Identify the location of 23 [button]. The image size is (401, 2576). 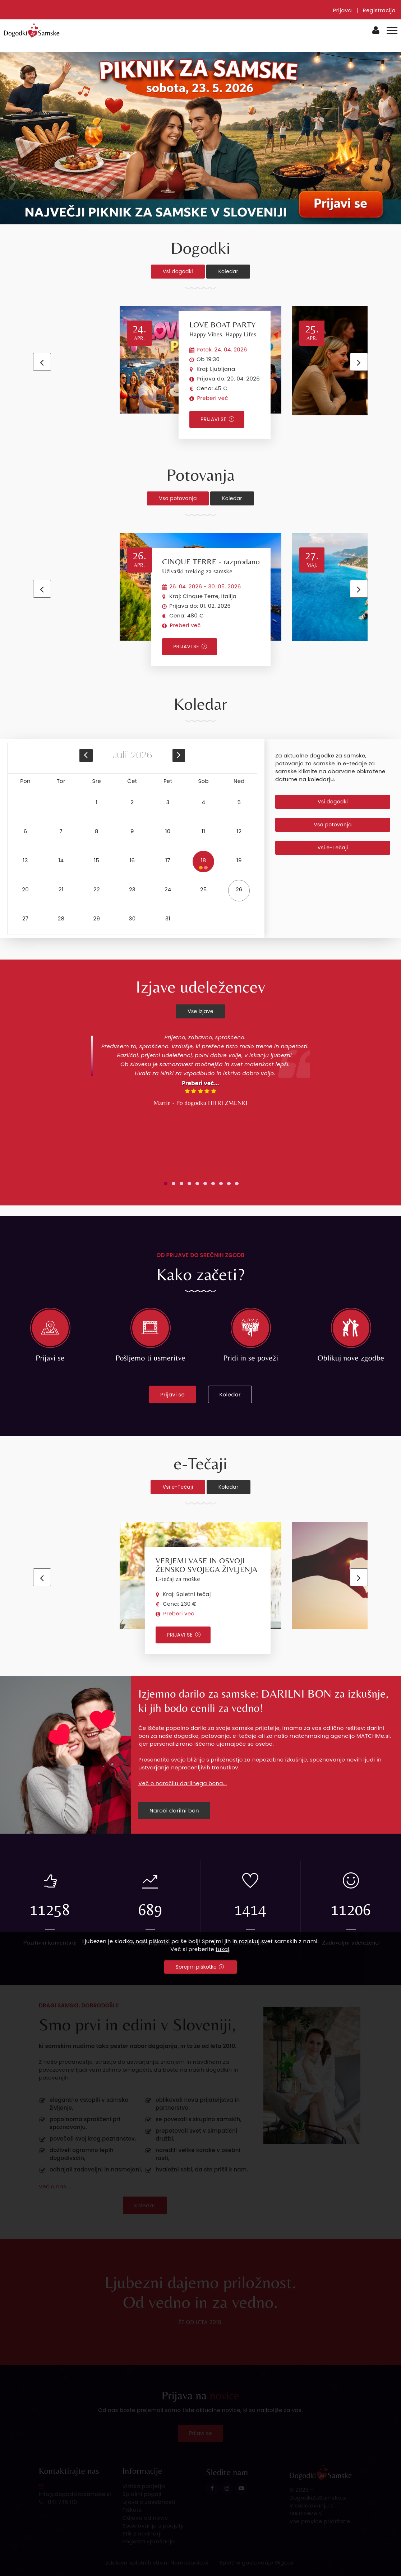
(132, 889).